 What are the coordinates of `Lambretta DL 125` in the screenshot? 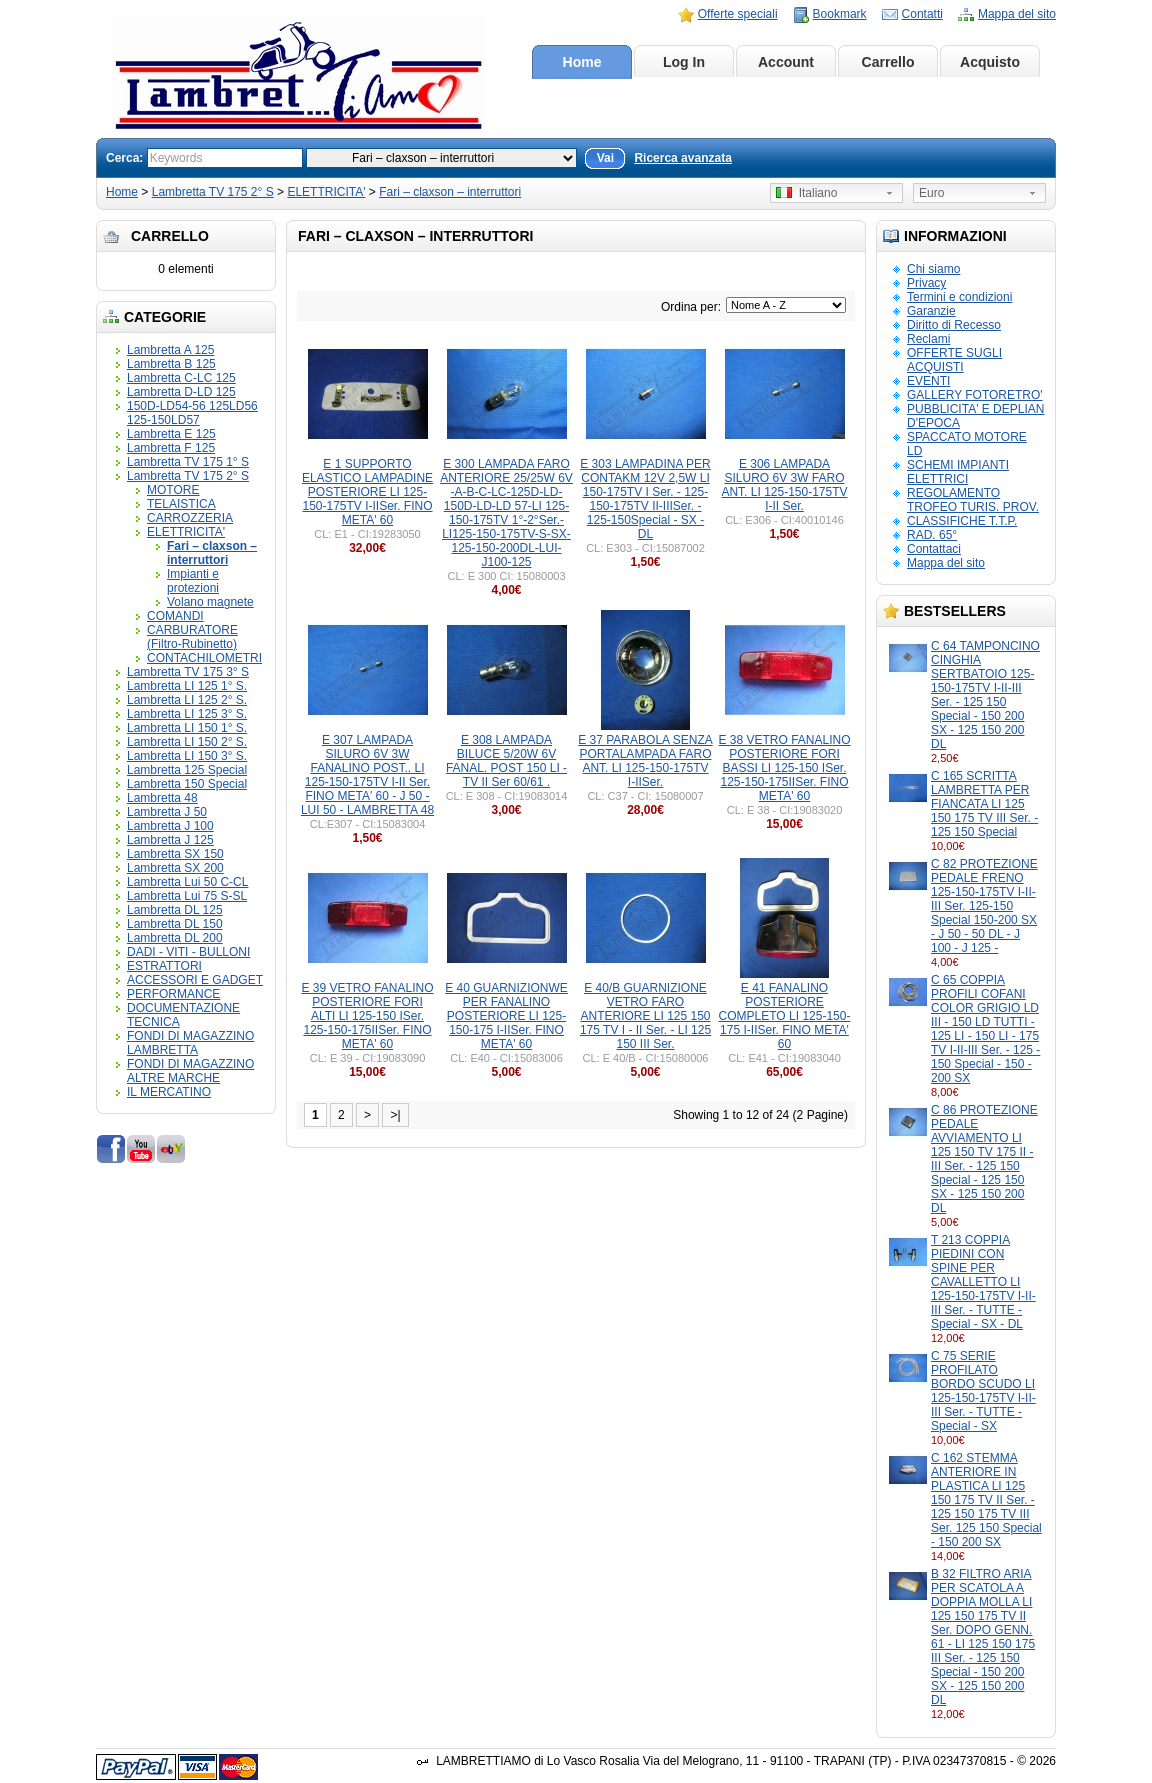 It's located at (175, 910).